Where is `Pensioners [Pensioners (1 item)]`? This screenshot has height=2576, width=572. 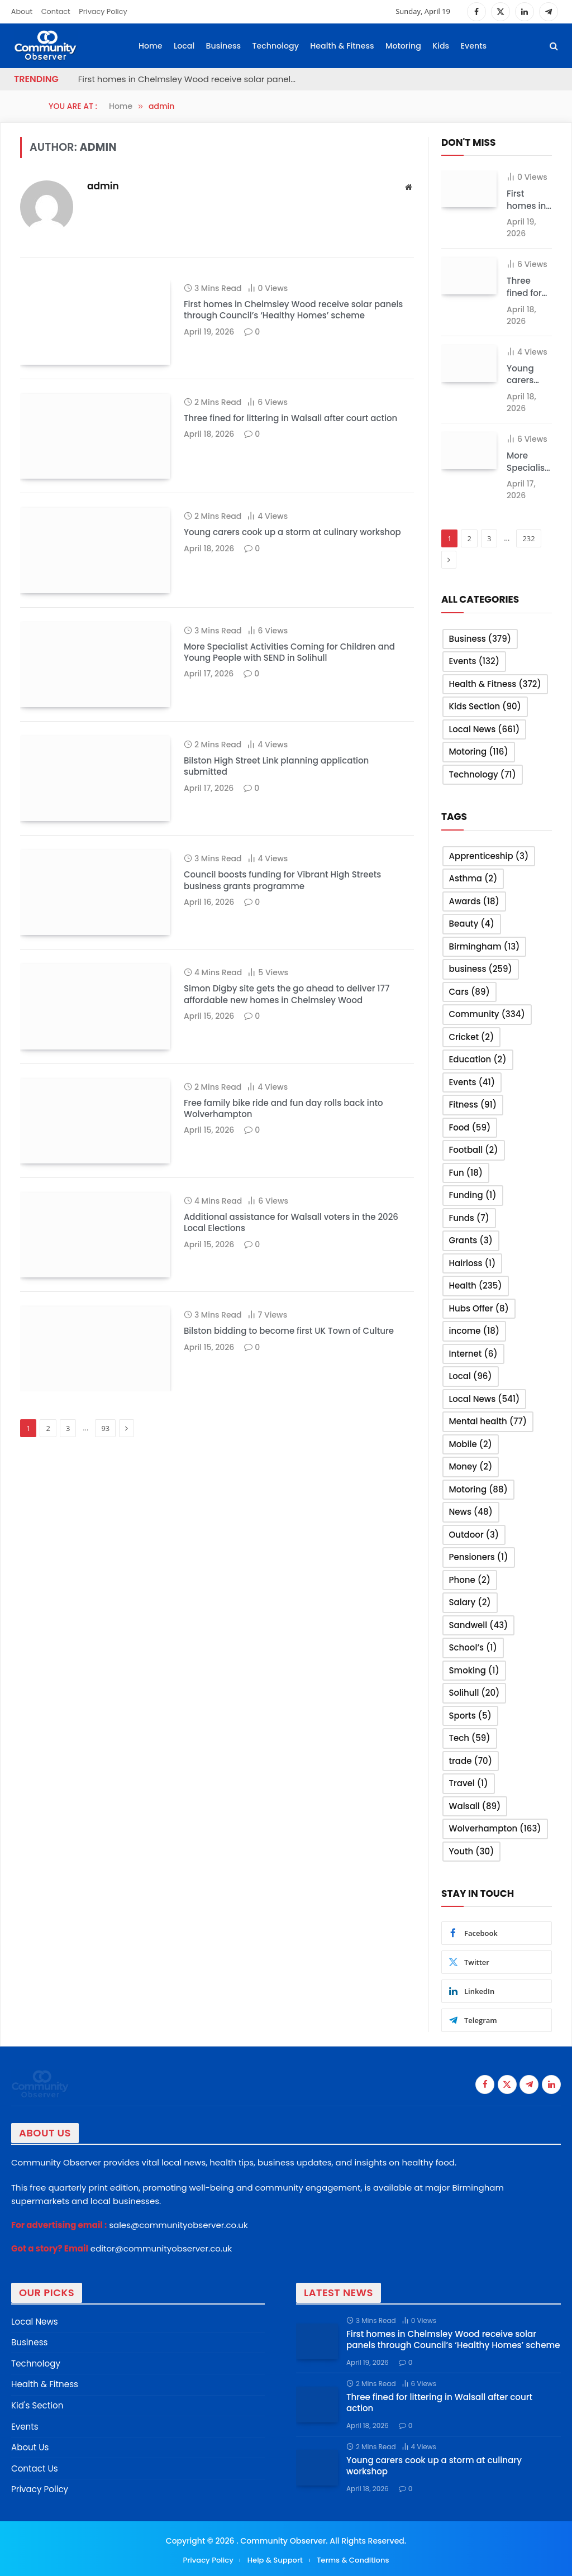 Pensioners [Pensioners (1 item)] is located at coordinates (478, 1556).